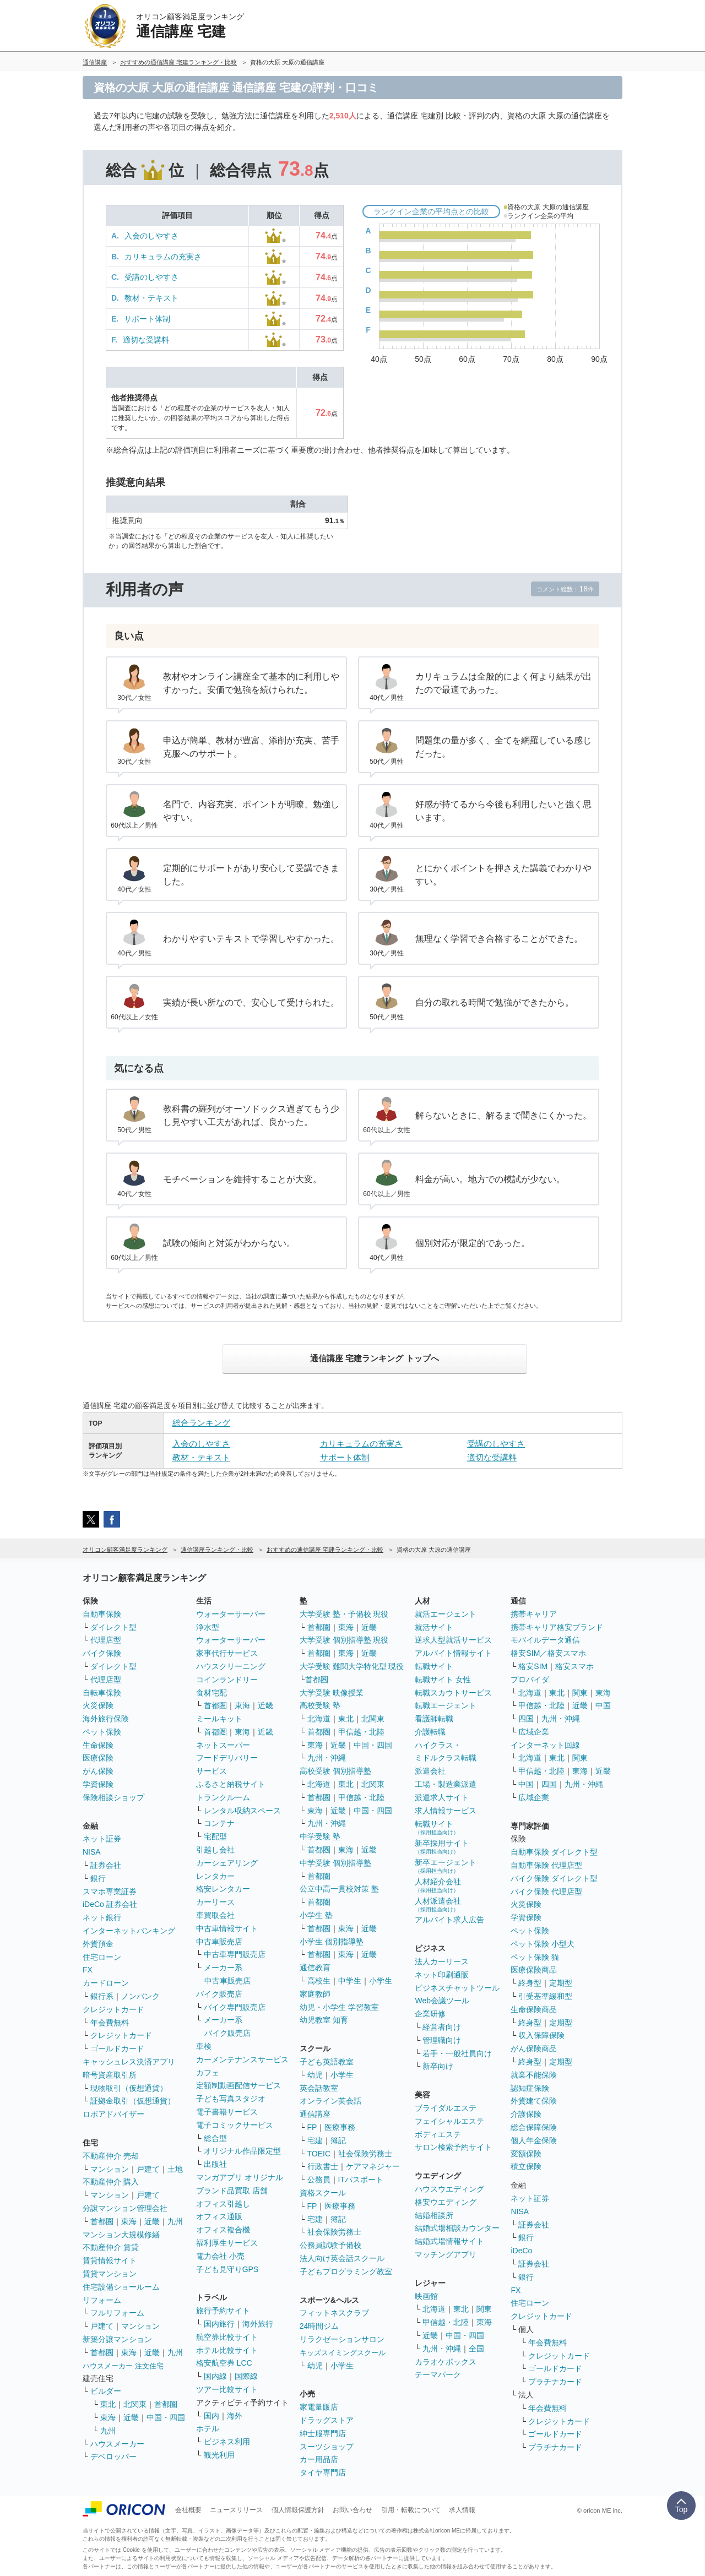 This screenshot has width=705, height=2576. What do you see at coordinates (106, 1983) in the screenshot?
I see `カードローン` at bounding box center [106, 1983].